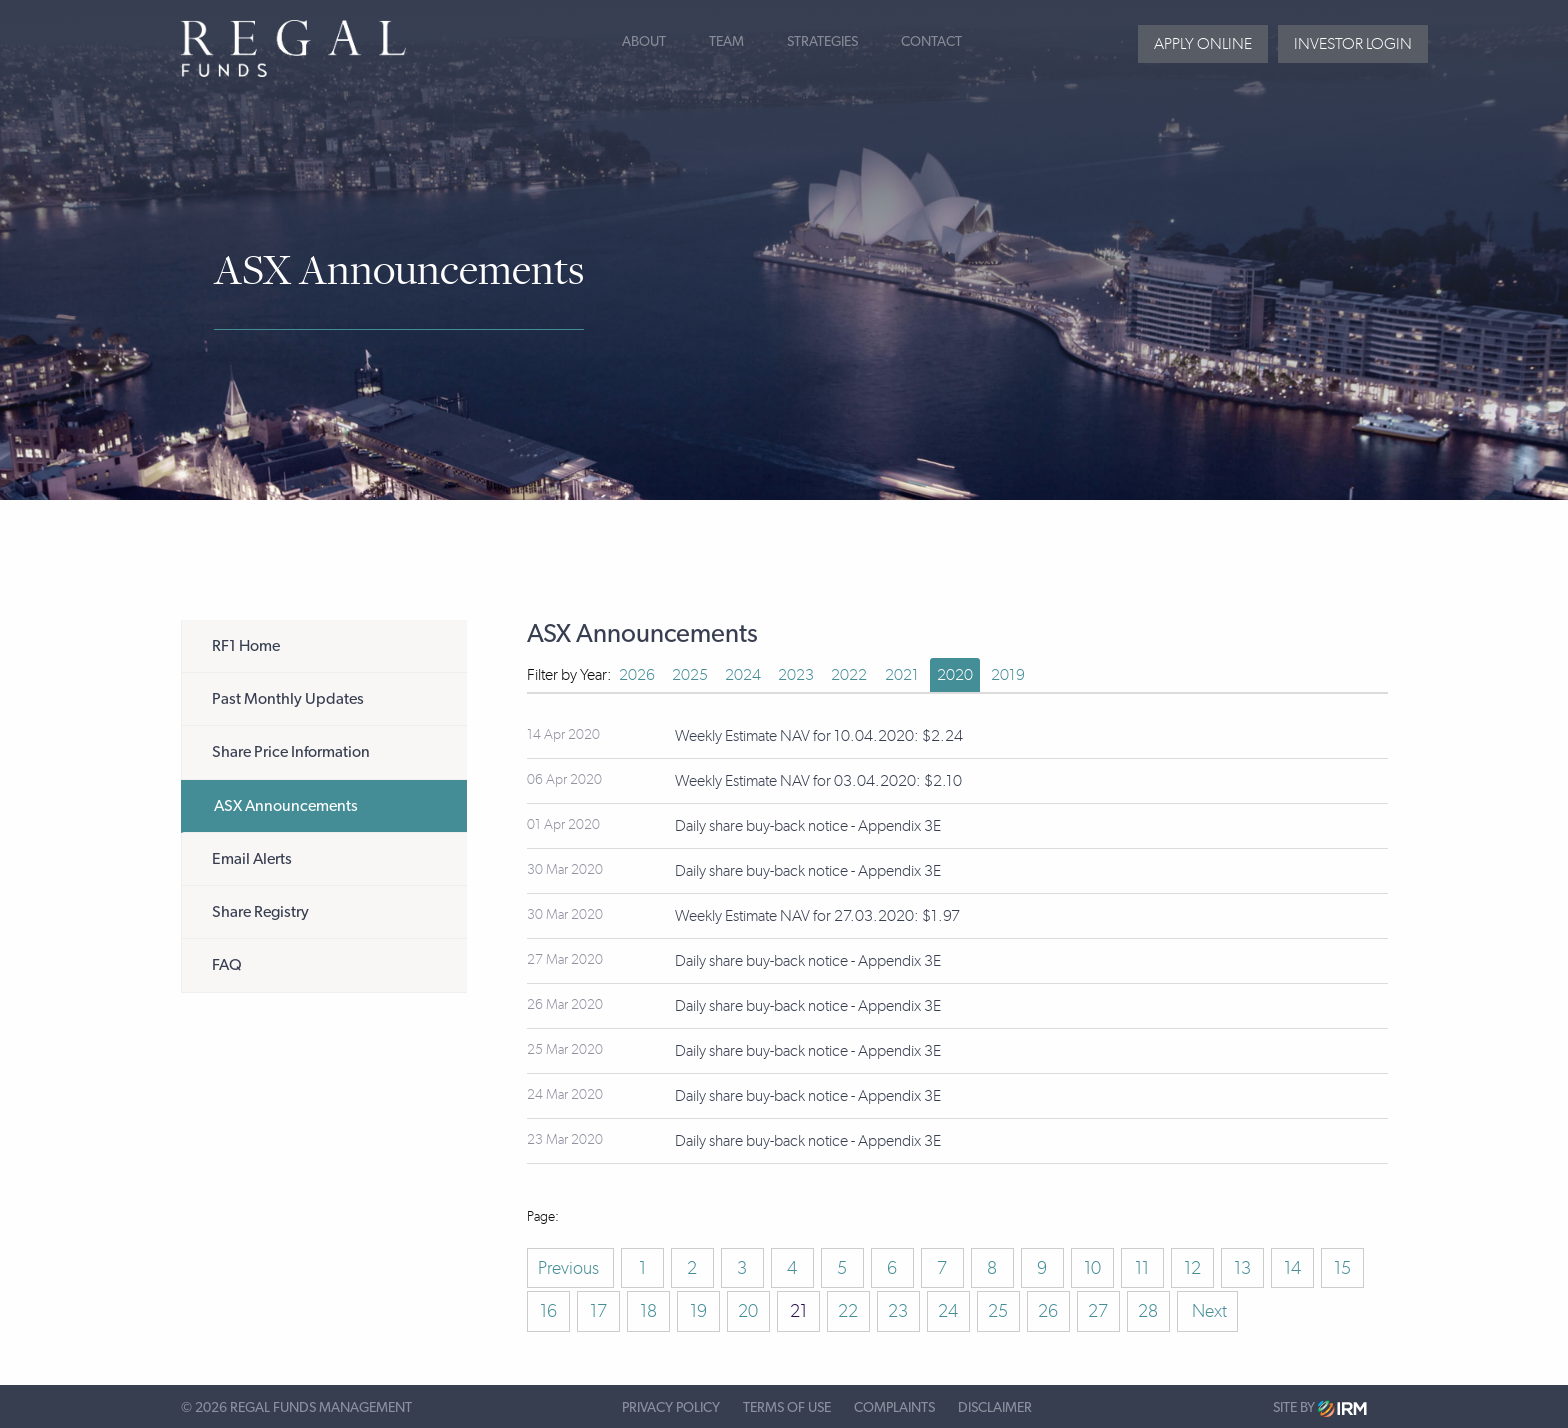  What do you see at coordinates (817, 915) in the screenshot?
I see `Weekly Estimate NAV for 27.03.2020: $1.97` at bounding box center [817, 915].